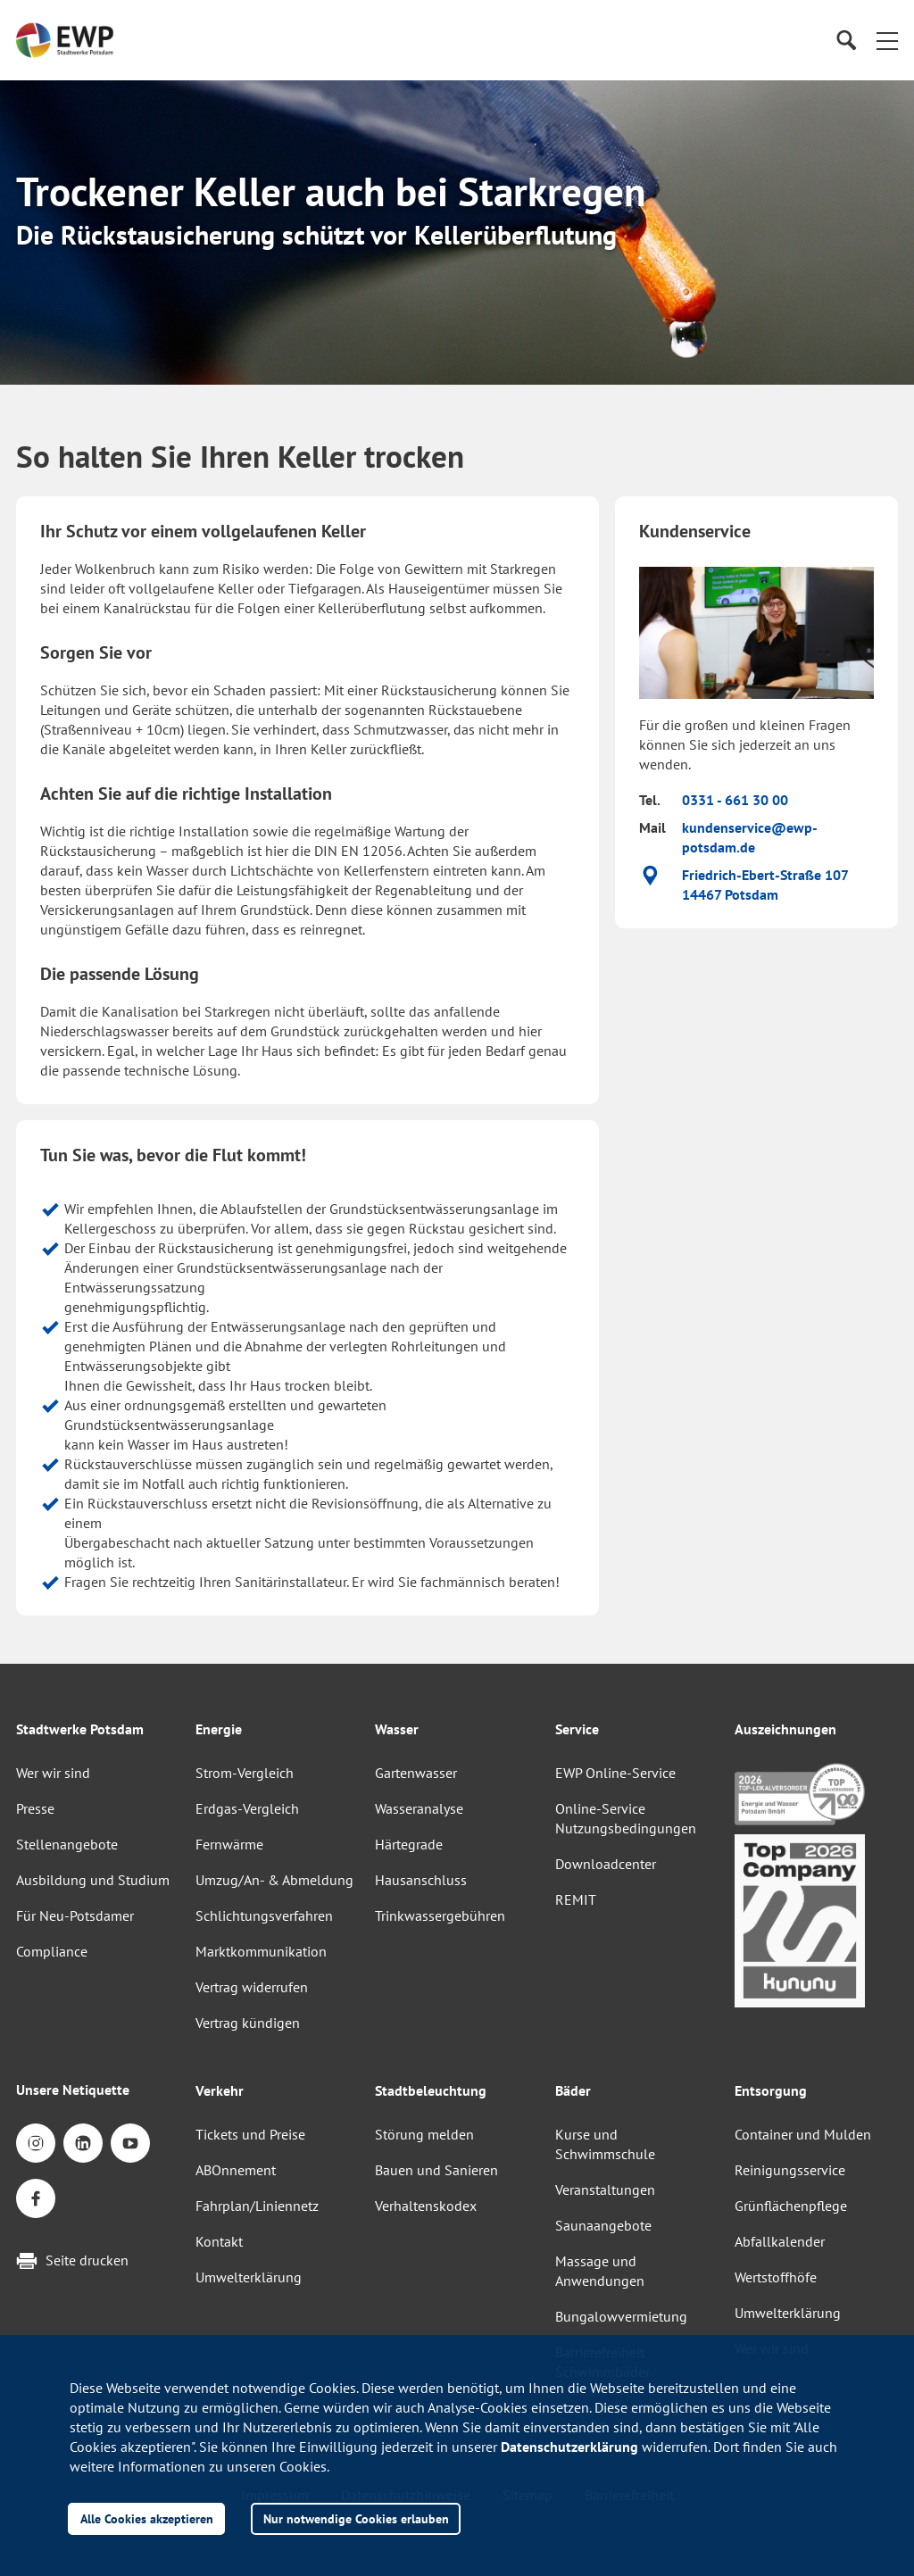 The width and height of the screenshot is (914, 2576). I want to click on Wertstoffhöfe, so click(776, 2277).